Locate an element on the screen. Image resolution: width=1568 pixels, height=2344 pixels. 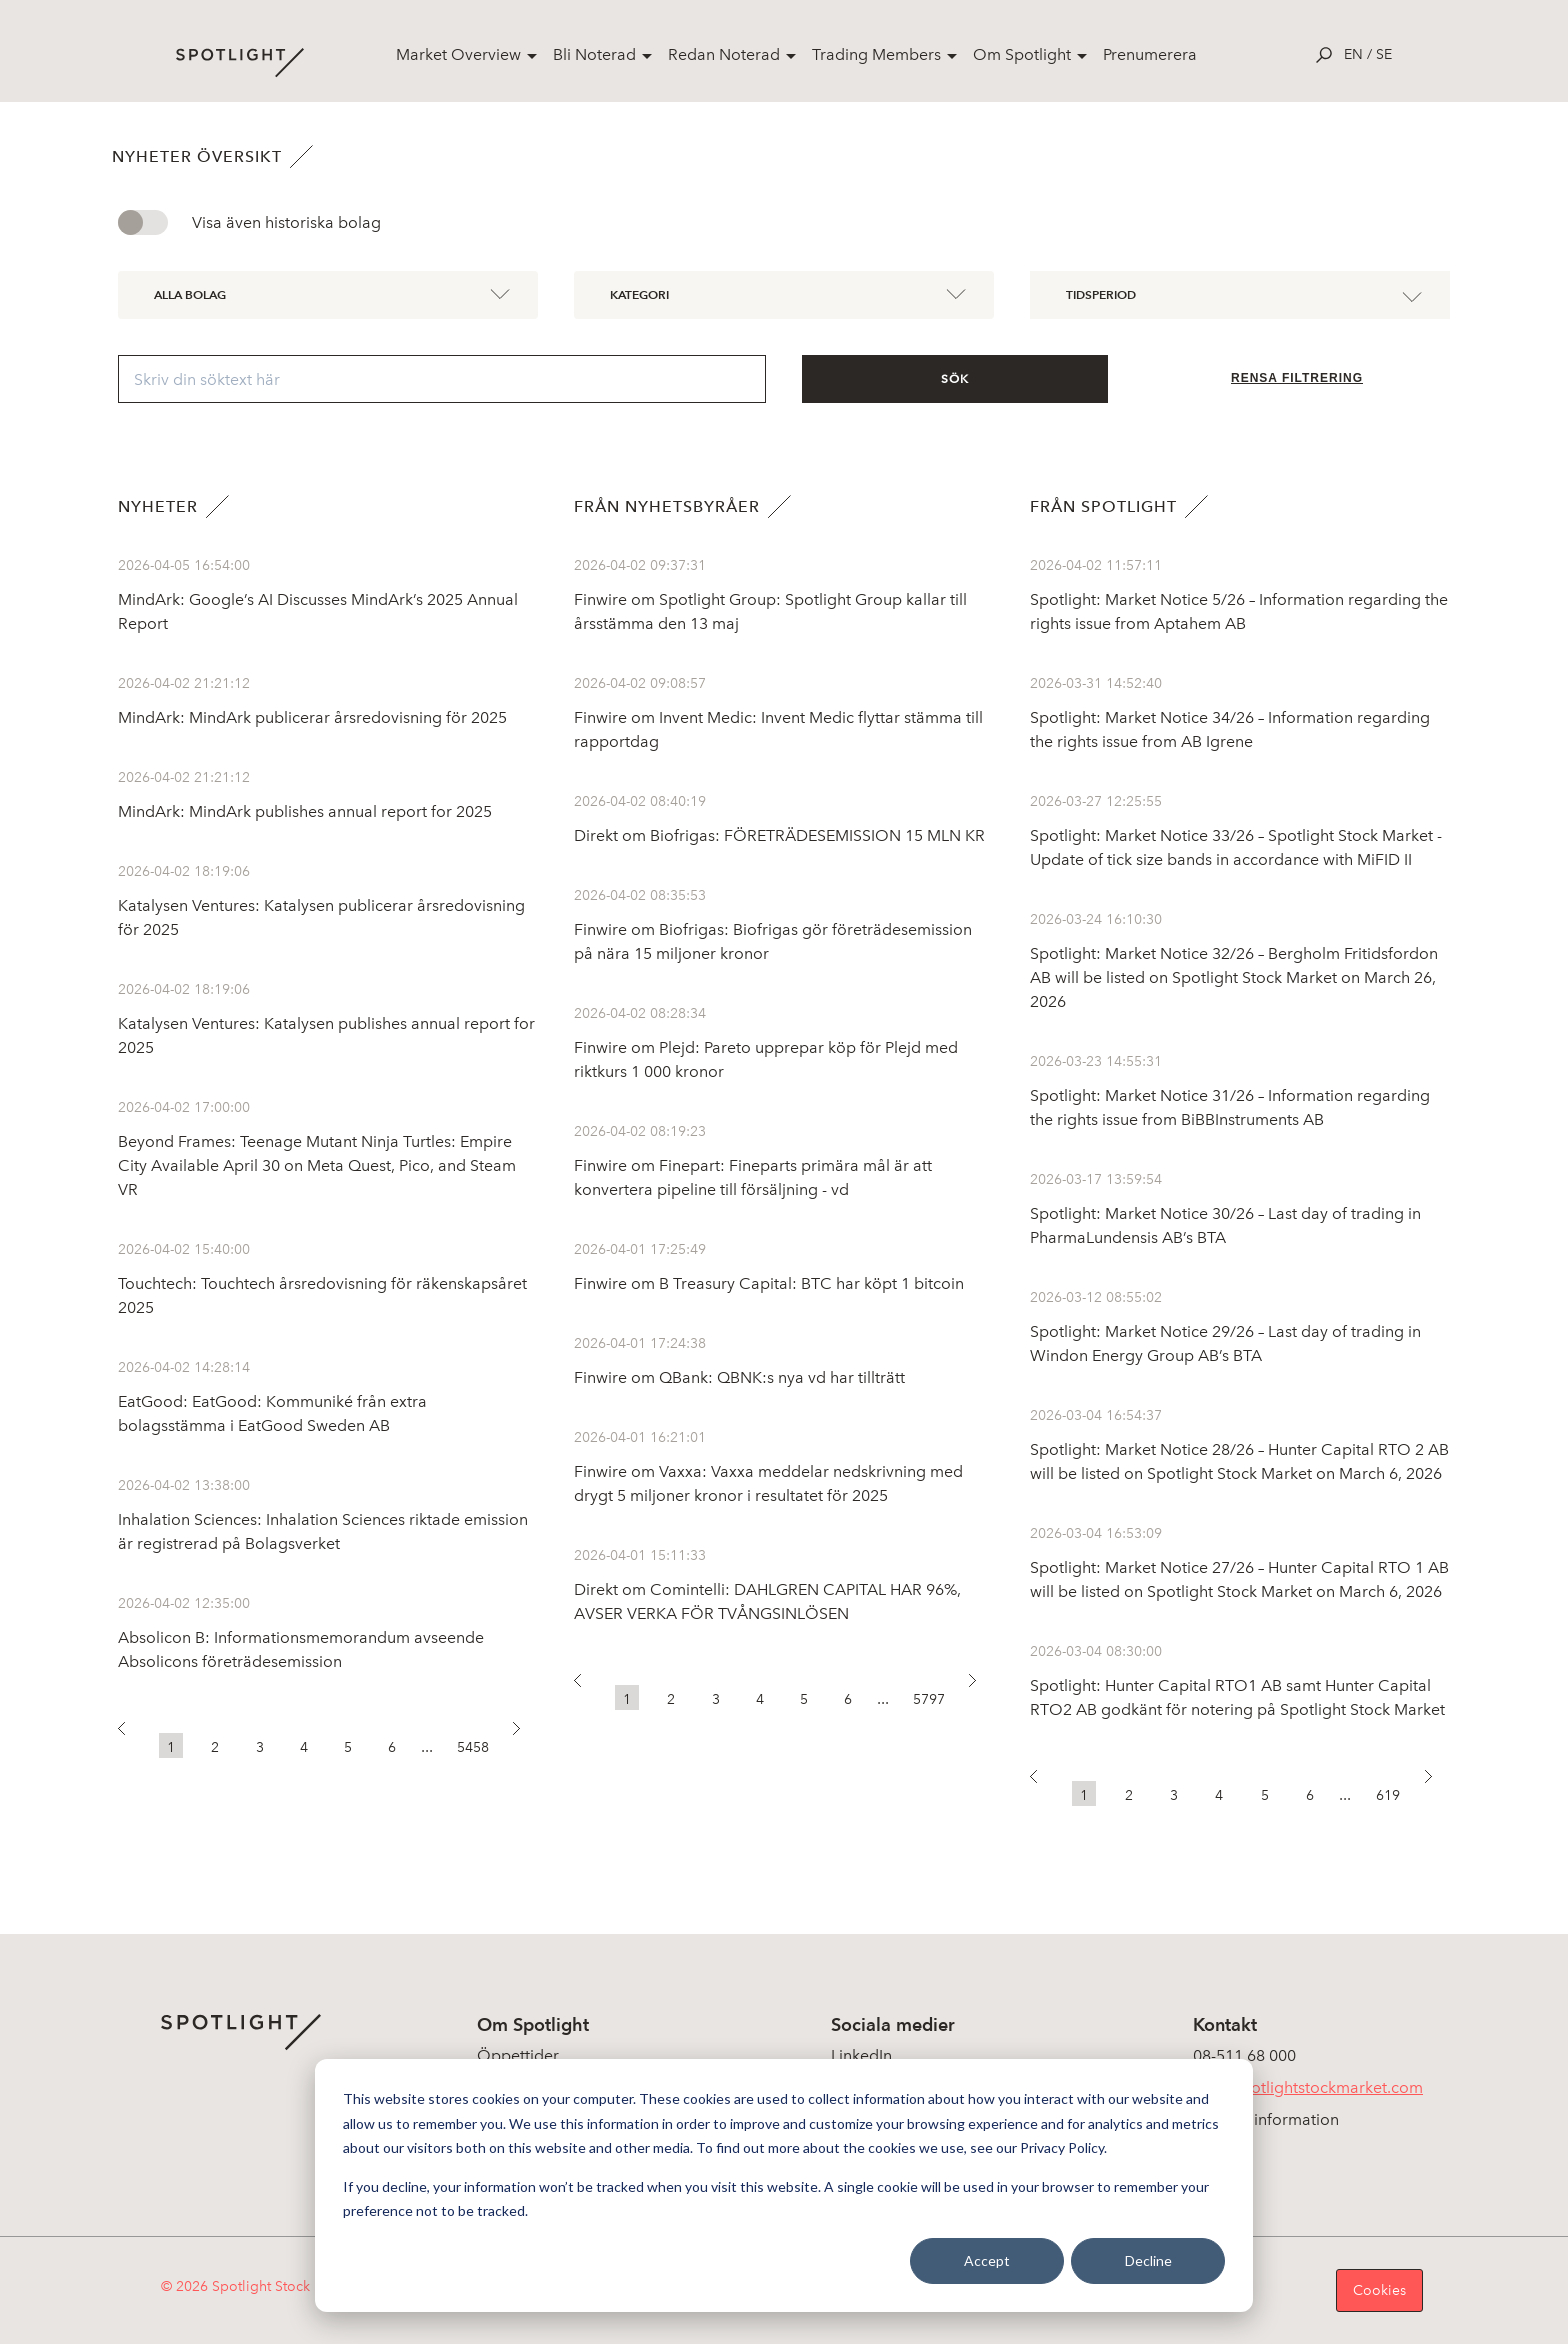
Öppettider is located at coordinates (518, 2055).